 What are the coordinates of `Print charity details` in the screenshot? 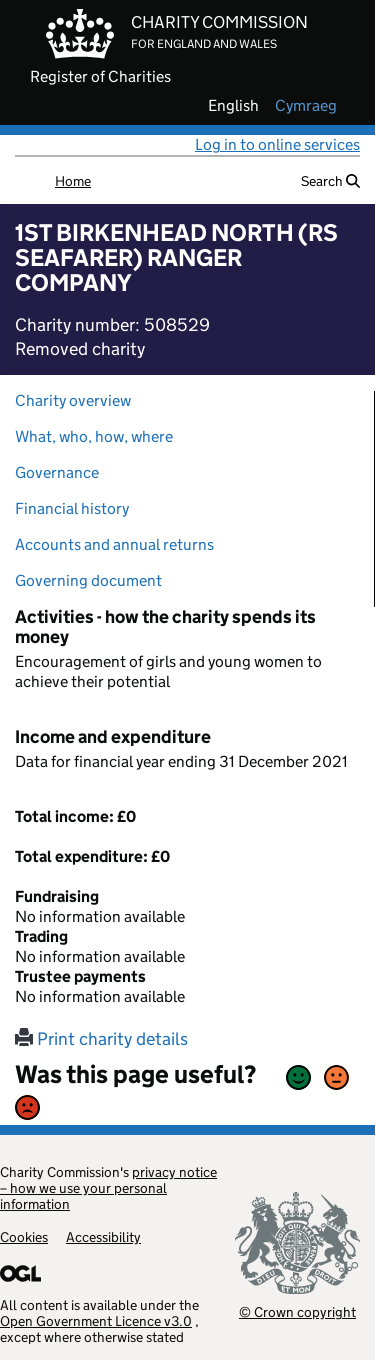 It's located at (101, 1039).